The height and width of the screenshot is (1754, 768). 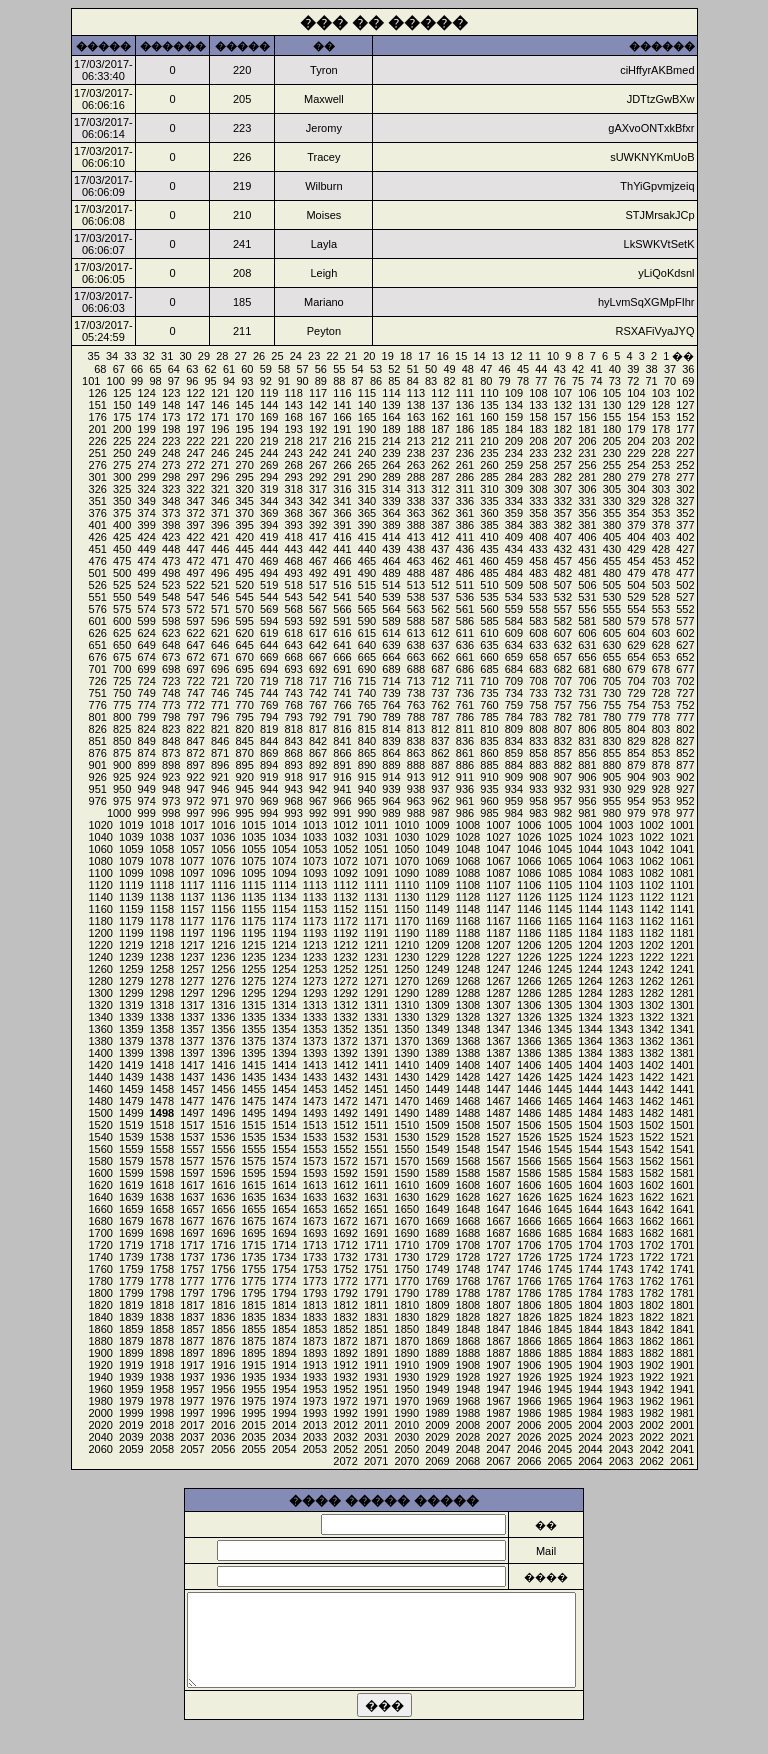 I want to click on 1897, so click(x=192, y=1353).